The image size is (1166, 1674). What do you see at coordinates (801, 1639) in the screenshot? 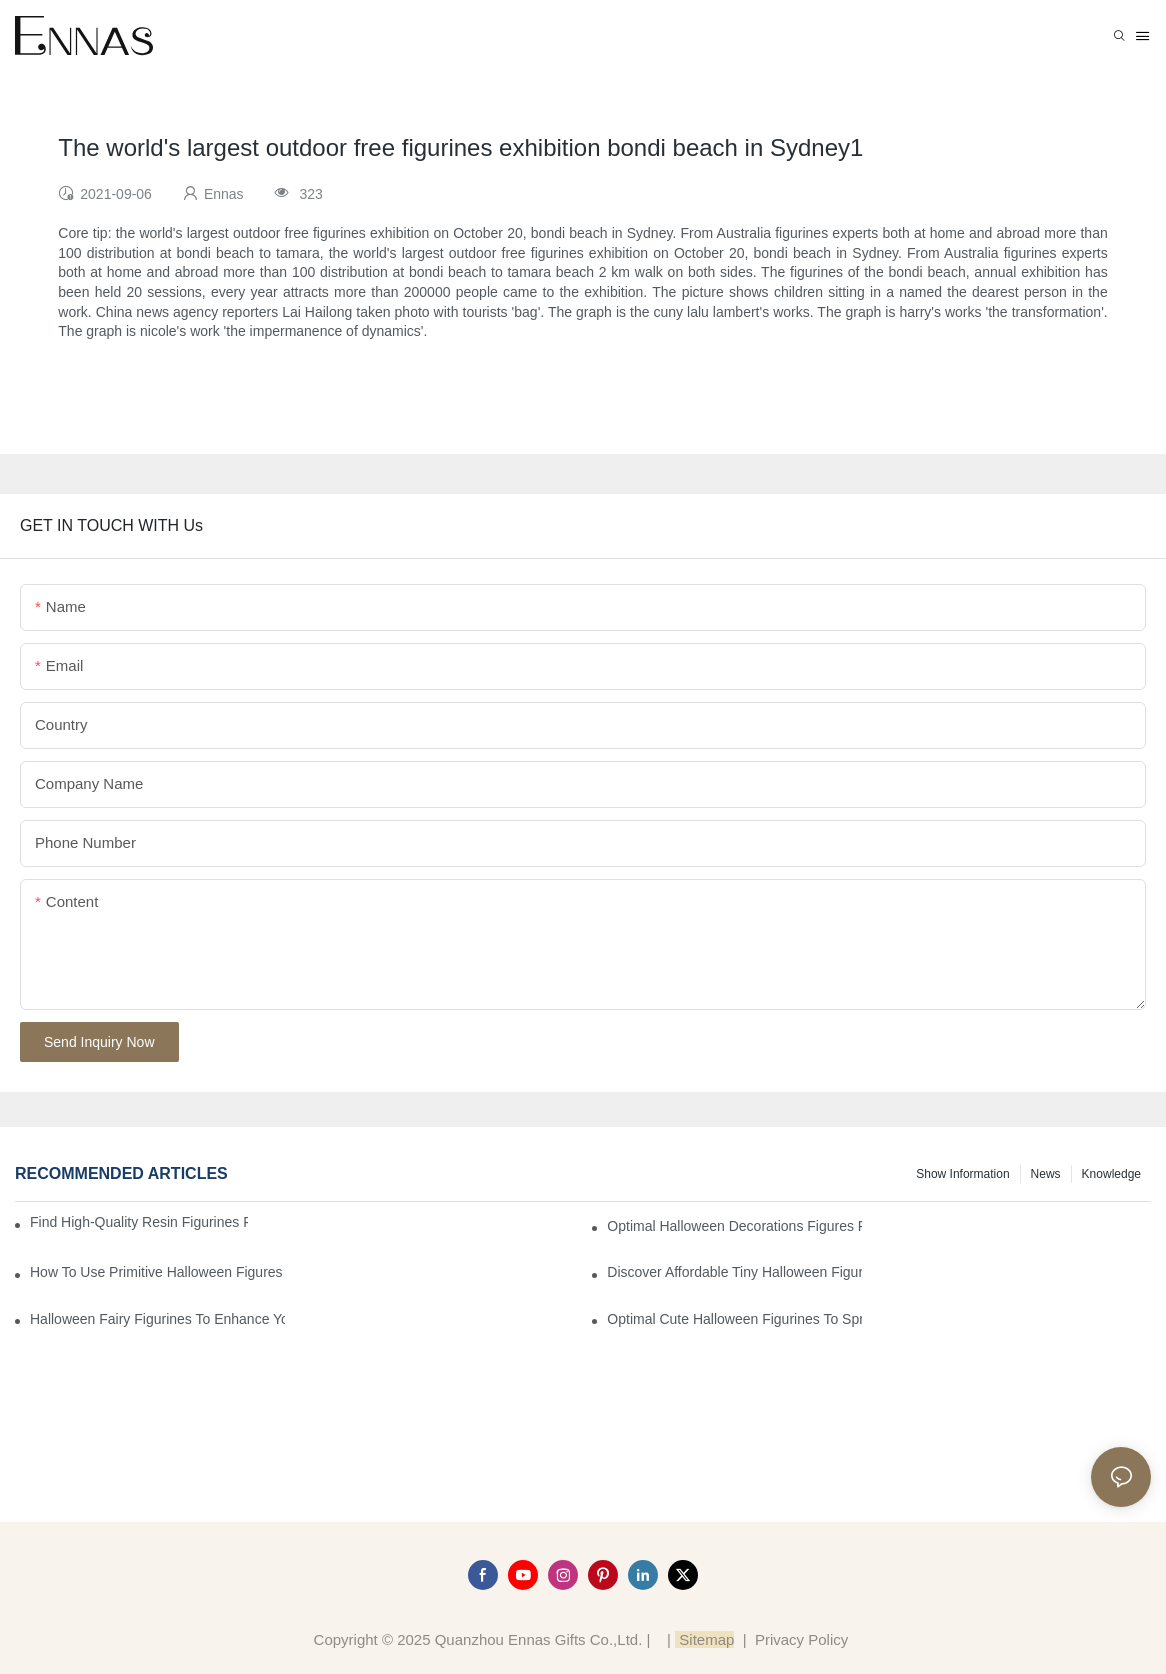
I see `Privacy Policy` at bounding box center [801, 1639].